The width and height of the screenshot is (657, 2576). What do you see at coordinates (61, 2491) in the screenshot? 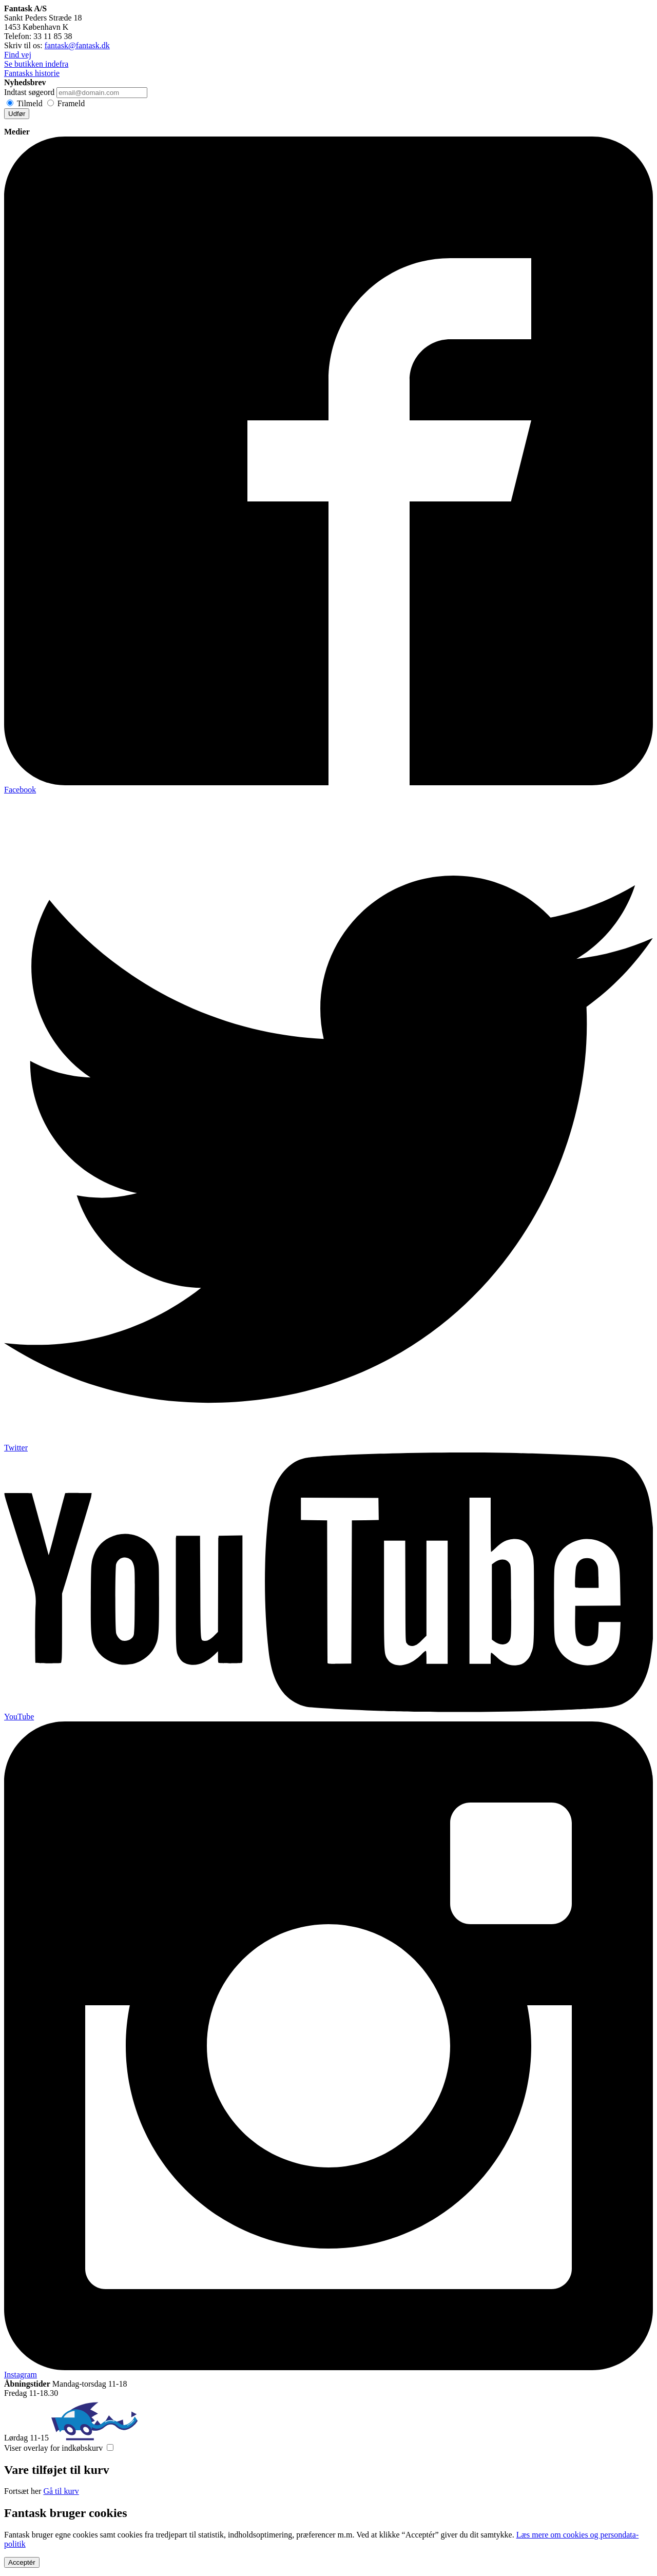
I see `Gå til kurv` at bounding box center [61, 2491].